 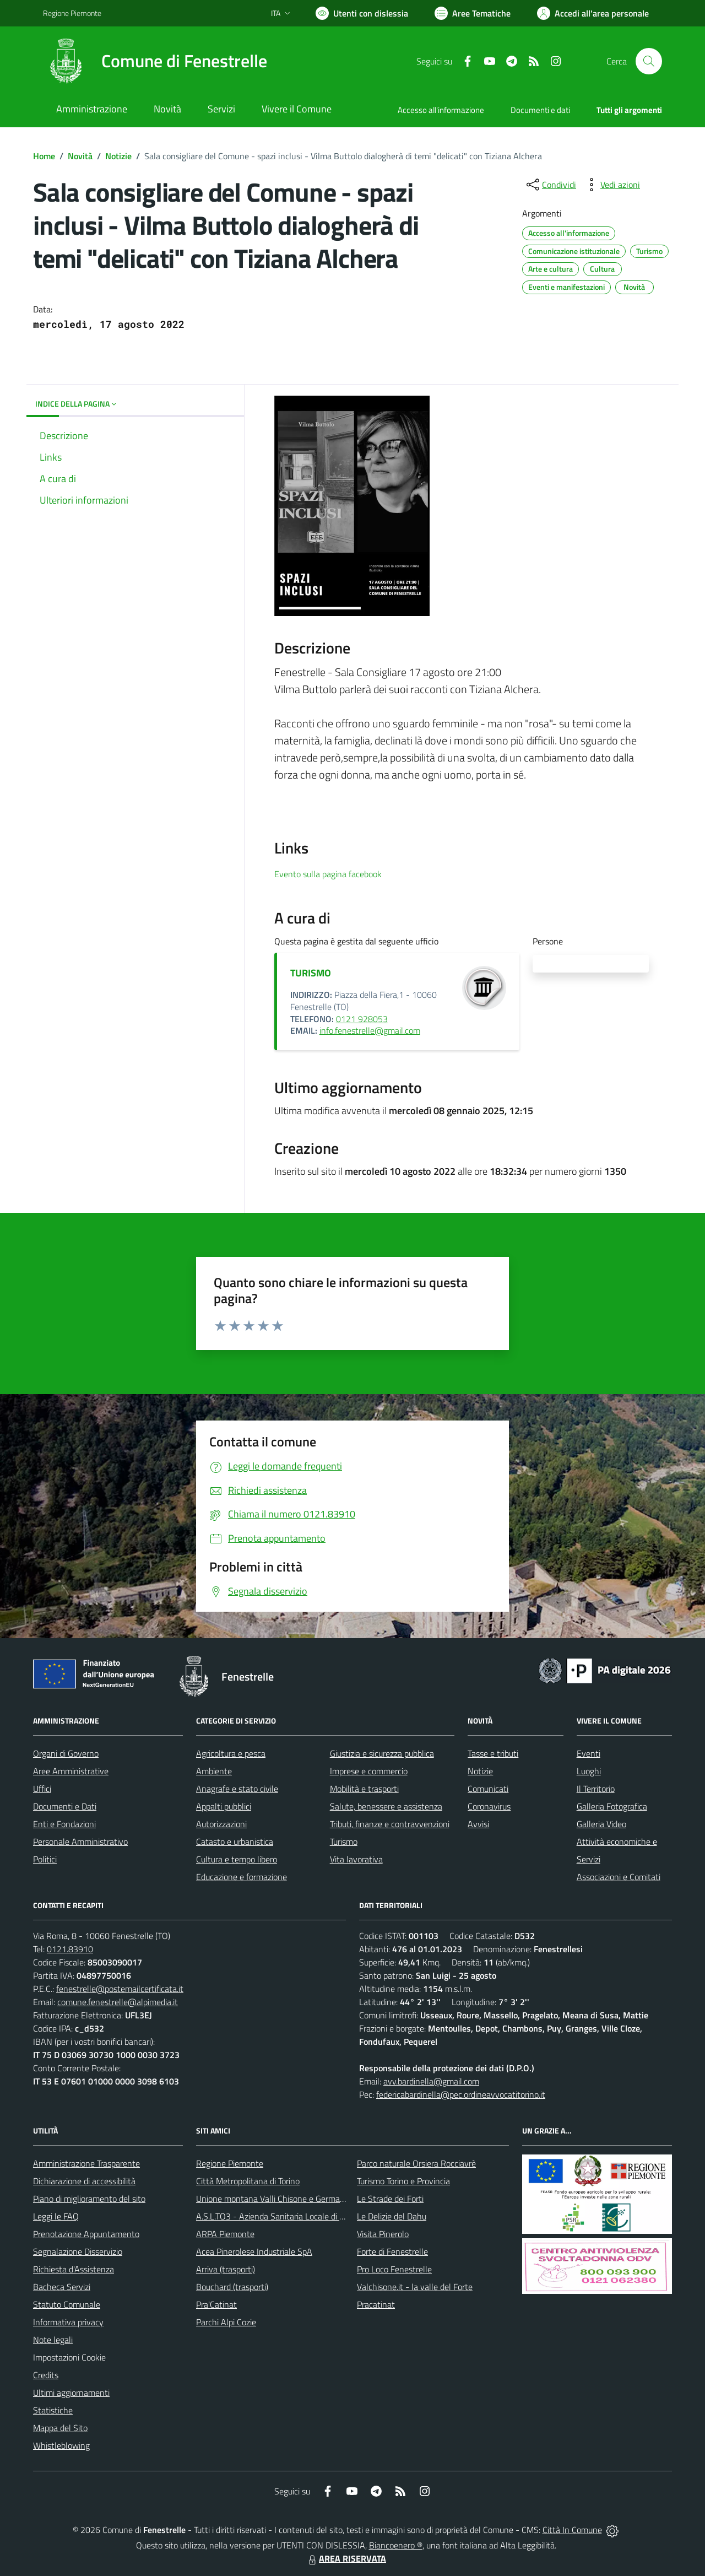 What do you see at coordinates (601, 1823) in the screenshot?
I see `Galleria Video` at bounding box center [601, 1823].